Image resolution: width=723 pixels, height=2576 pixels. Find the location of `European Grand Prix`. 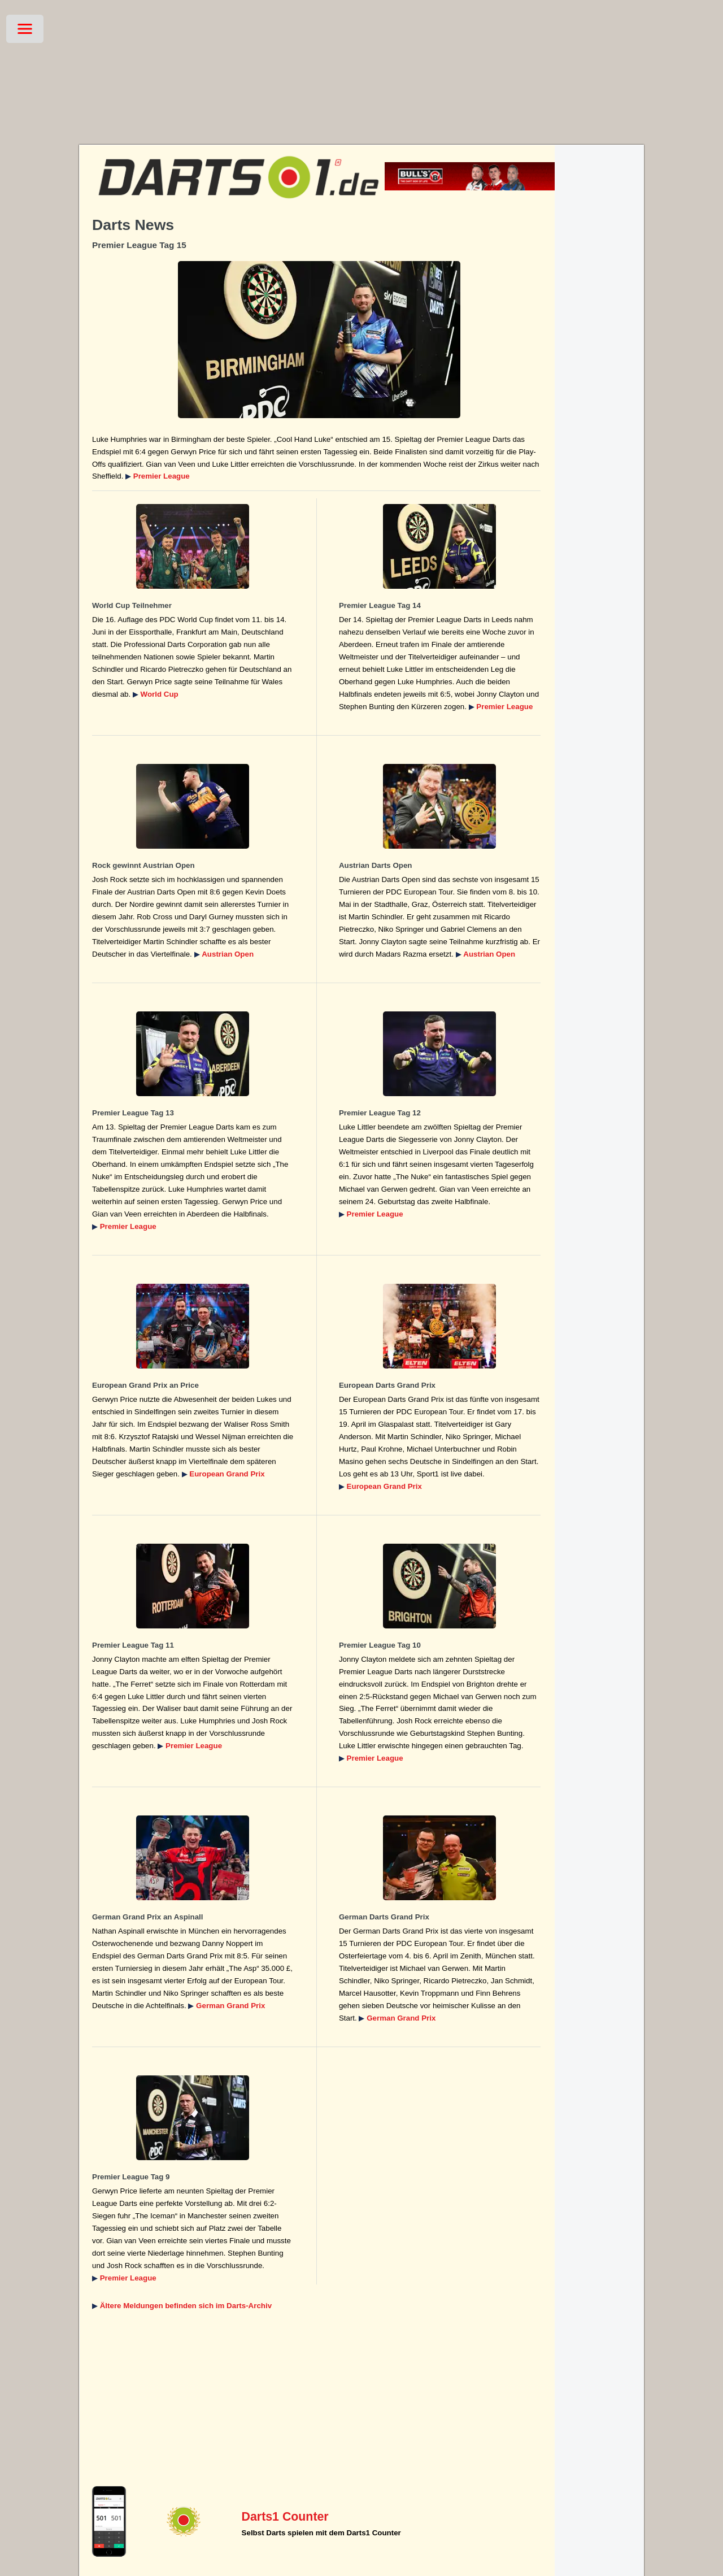

European Grand Prix is located at coordinates (226, 1474).